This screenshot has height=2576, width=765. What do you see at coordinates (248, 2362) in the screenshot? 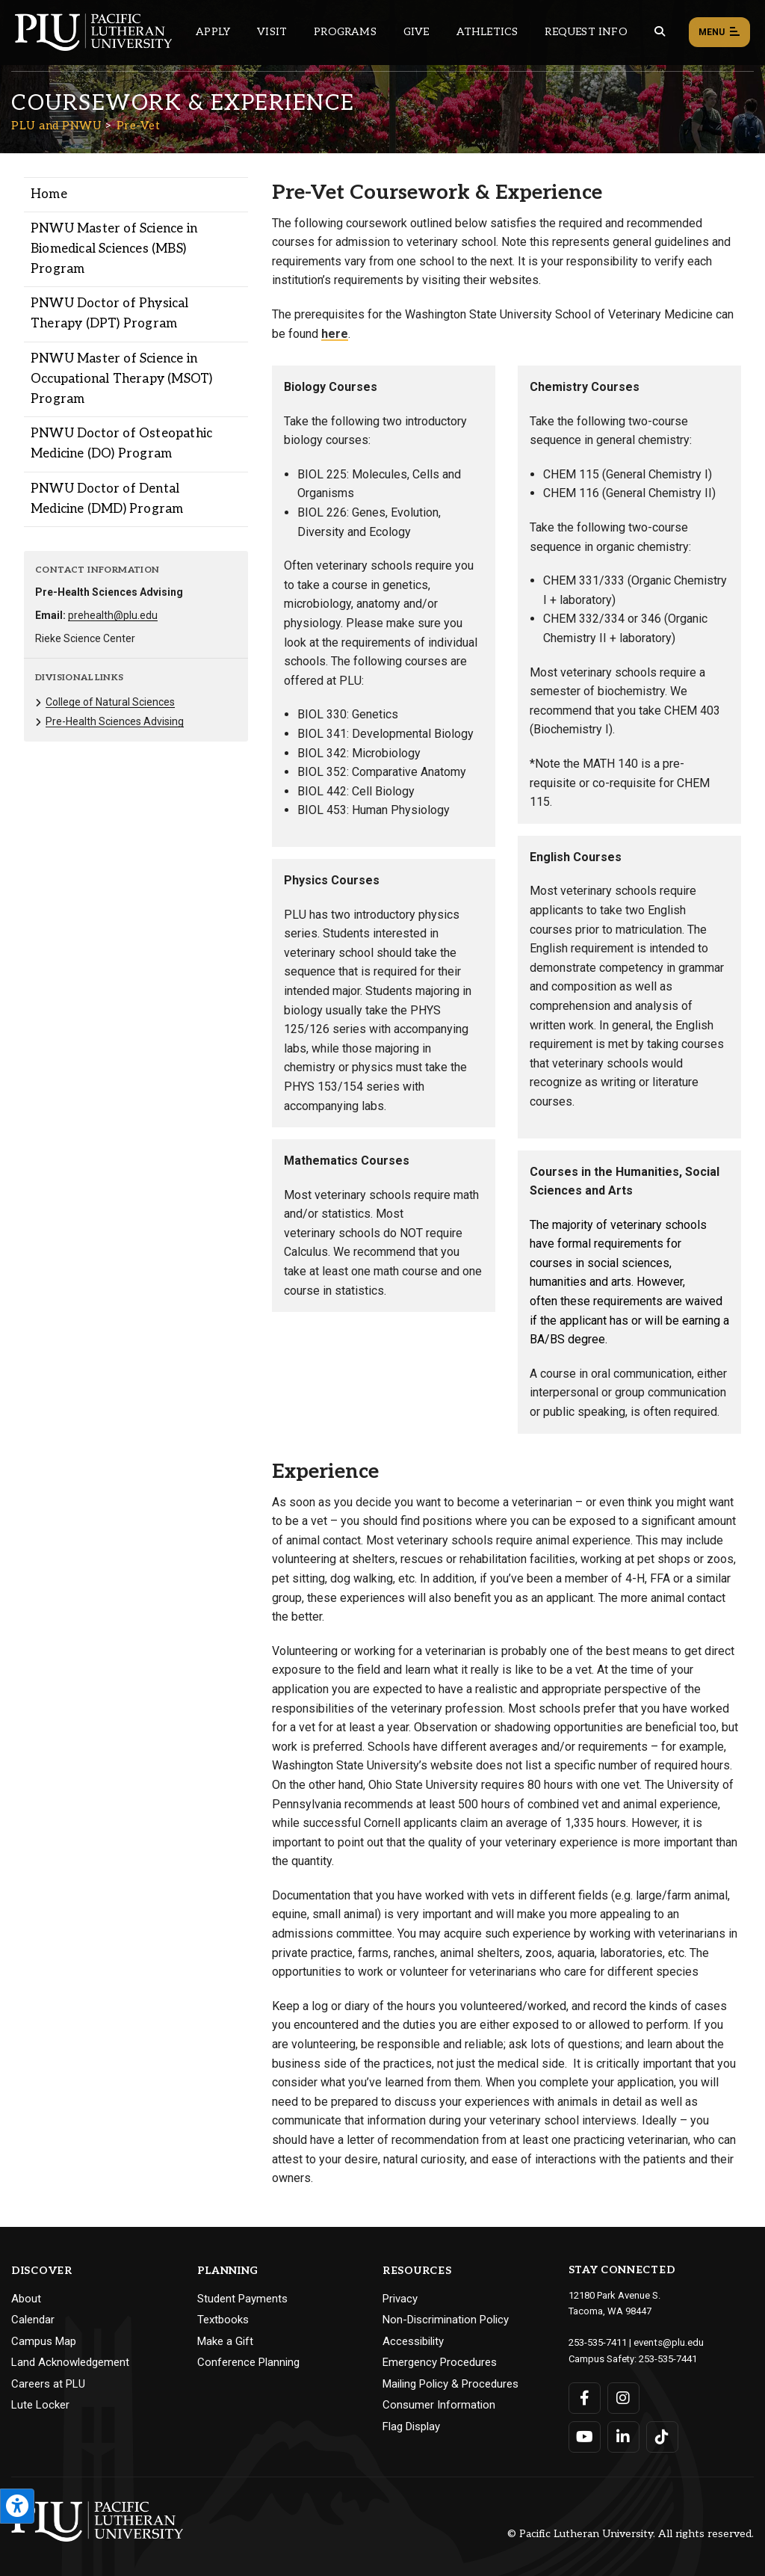
I see `Conference Planning` at bounding box center [248, 2362].